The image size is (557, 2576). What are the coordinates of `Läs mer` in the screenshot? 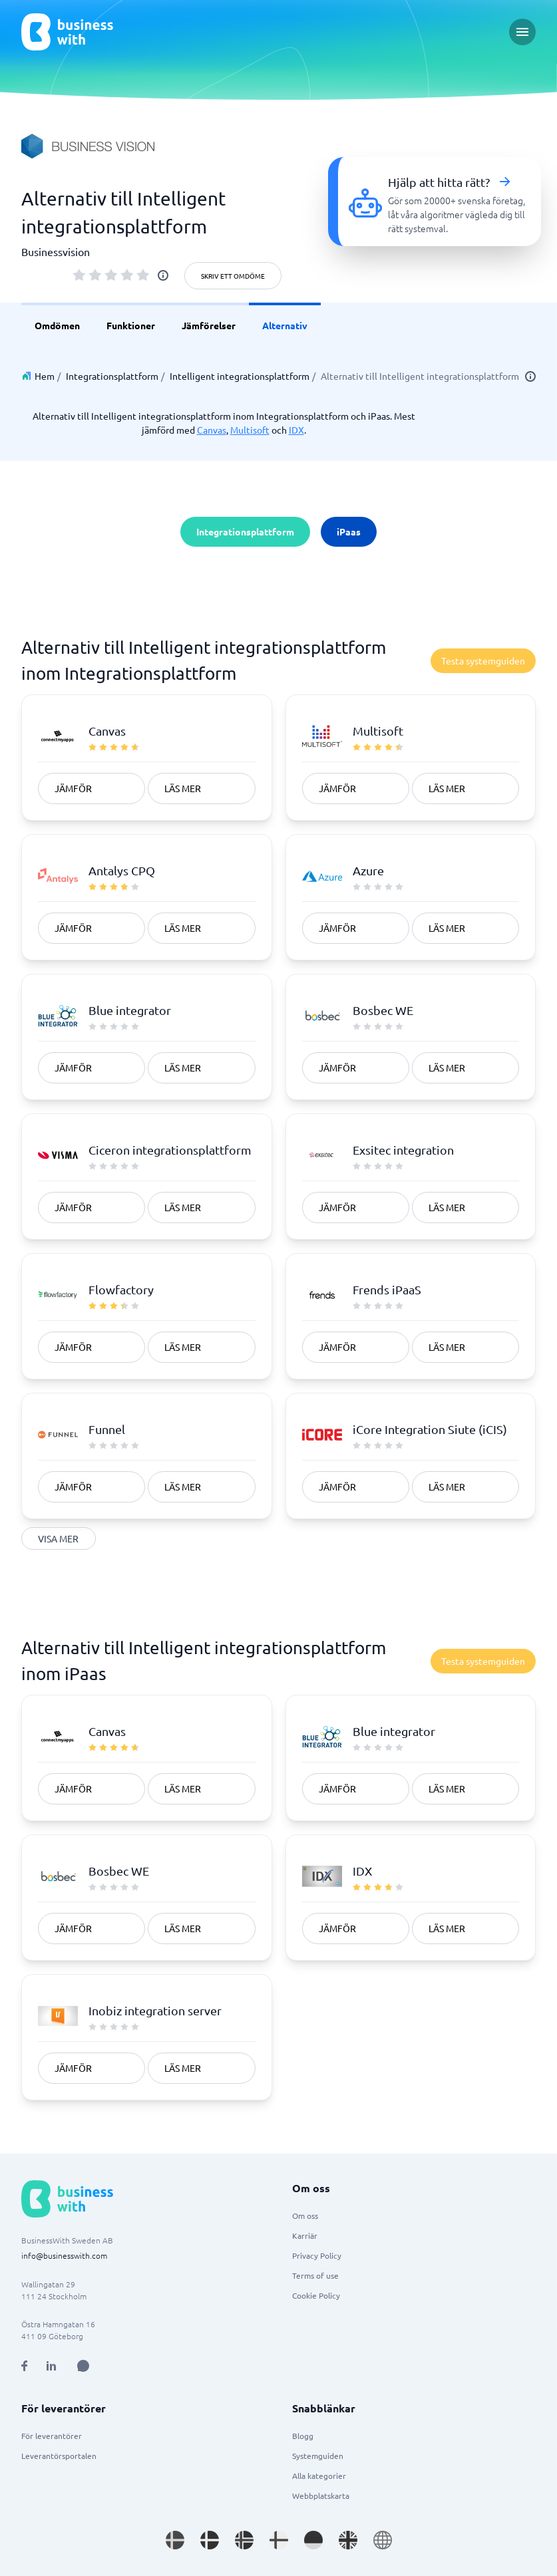 It's located at (182, 788).